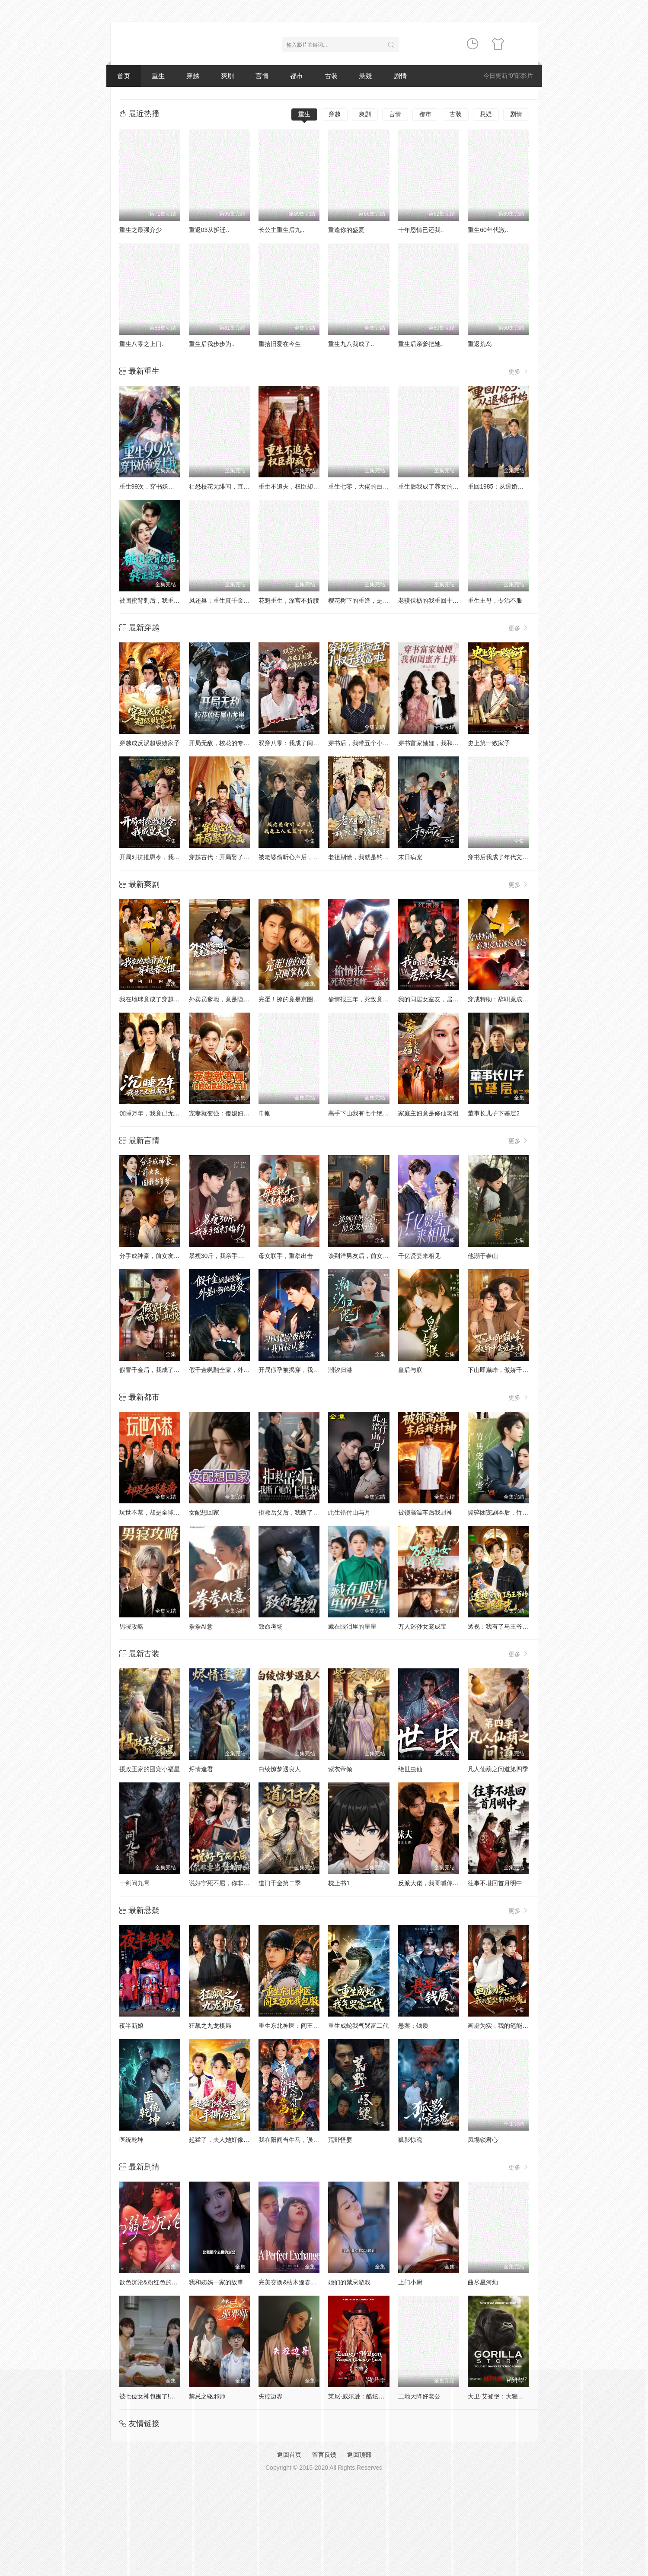 The height and width of the screenshot is (2576, 648). What do you see at coordinates (302, 2282) in the screenshot?
I see `完美交换&枯木逢春&公公的逆袭` at bounding box center [302, 2282].